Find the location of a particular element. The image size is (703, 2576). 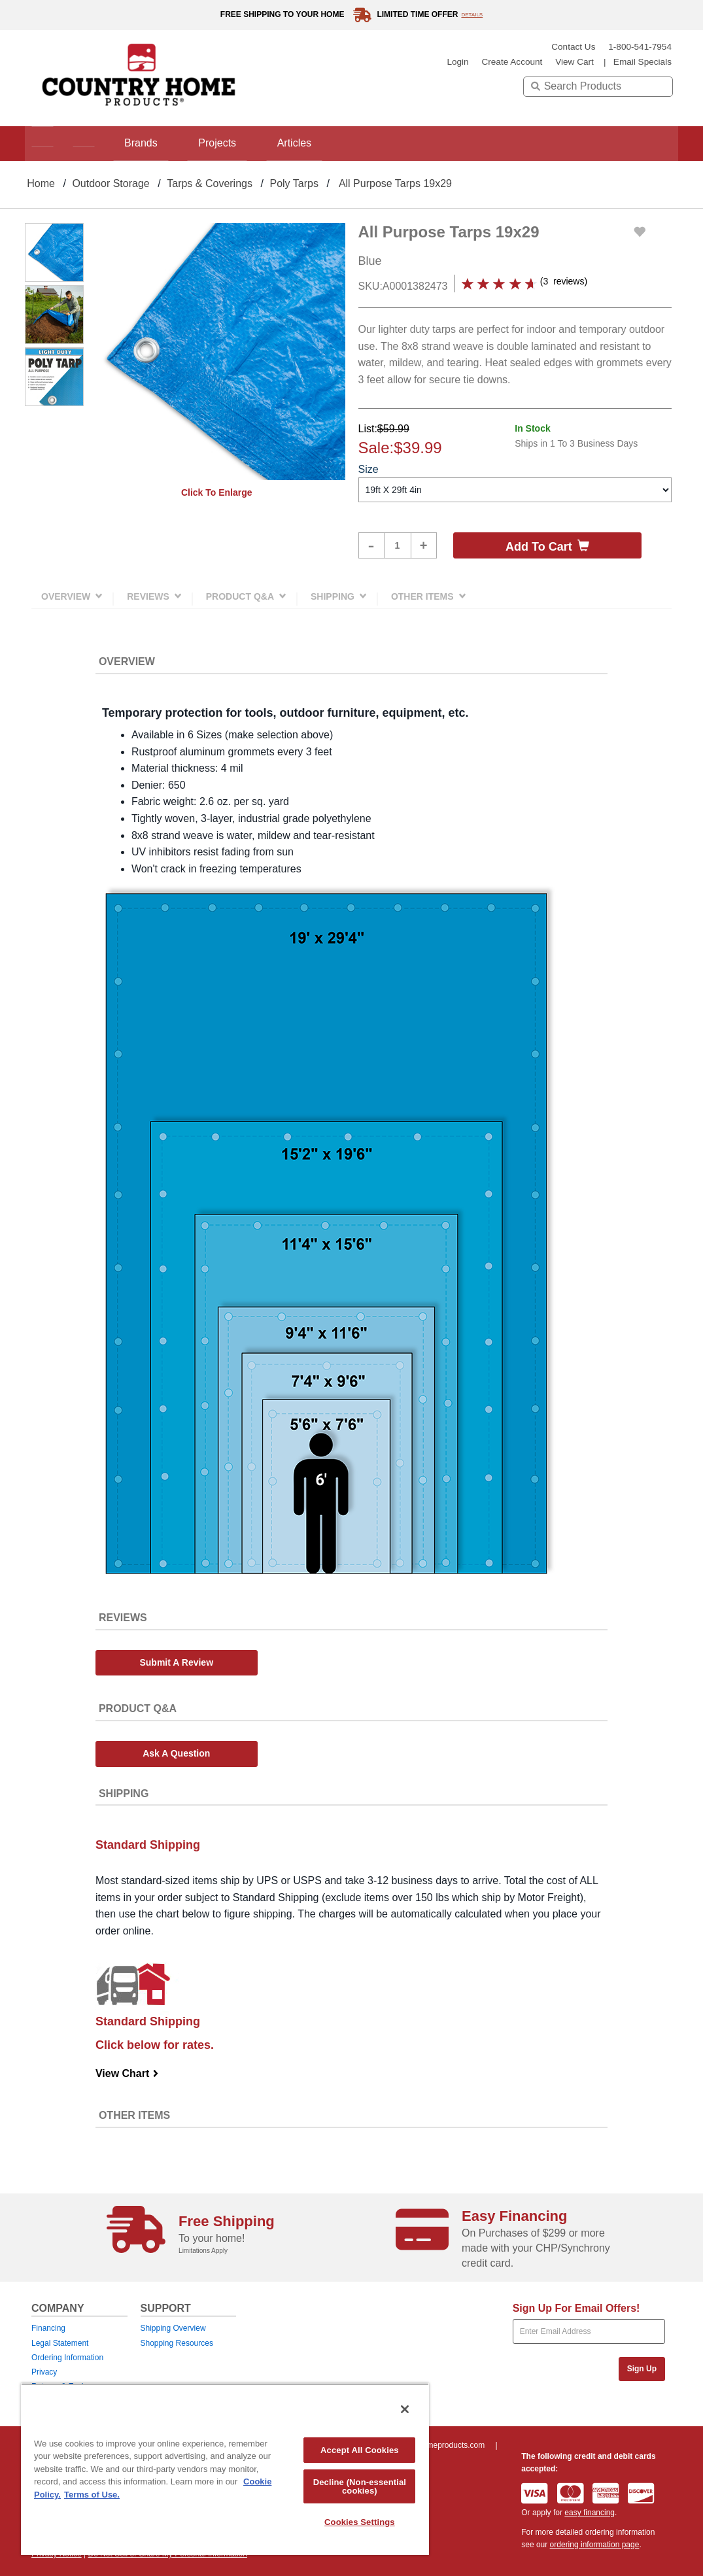

Legal Statement is located at coordinates (59, 2343).